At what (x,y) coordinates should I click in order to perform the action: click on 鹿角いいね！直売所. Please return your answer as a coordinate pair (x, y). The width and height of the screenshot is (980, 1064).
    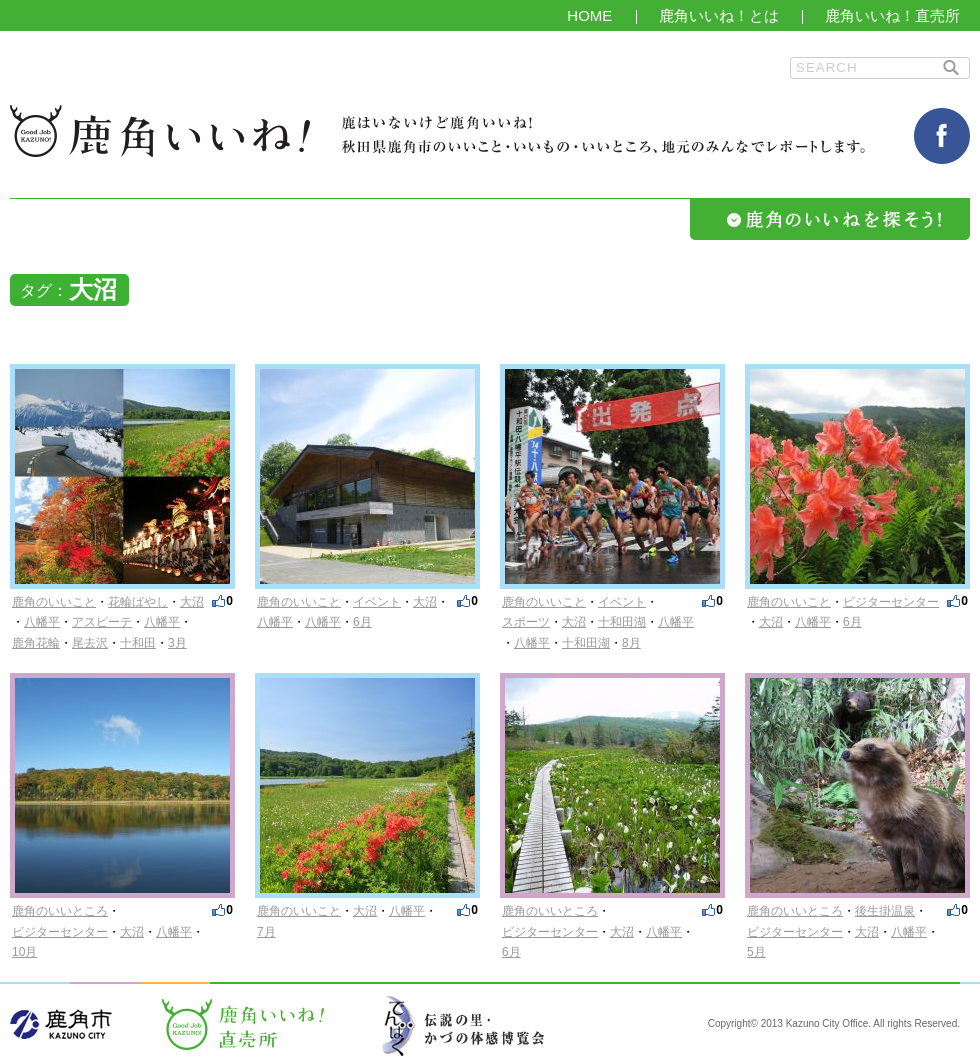
    Looking at the image, I should click on (892, 15).